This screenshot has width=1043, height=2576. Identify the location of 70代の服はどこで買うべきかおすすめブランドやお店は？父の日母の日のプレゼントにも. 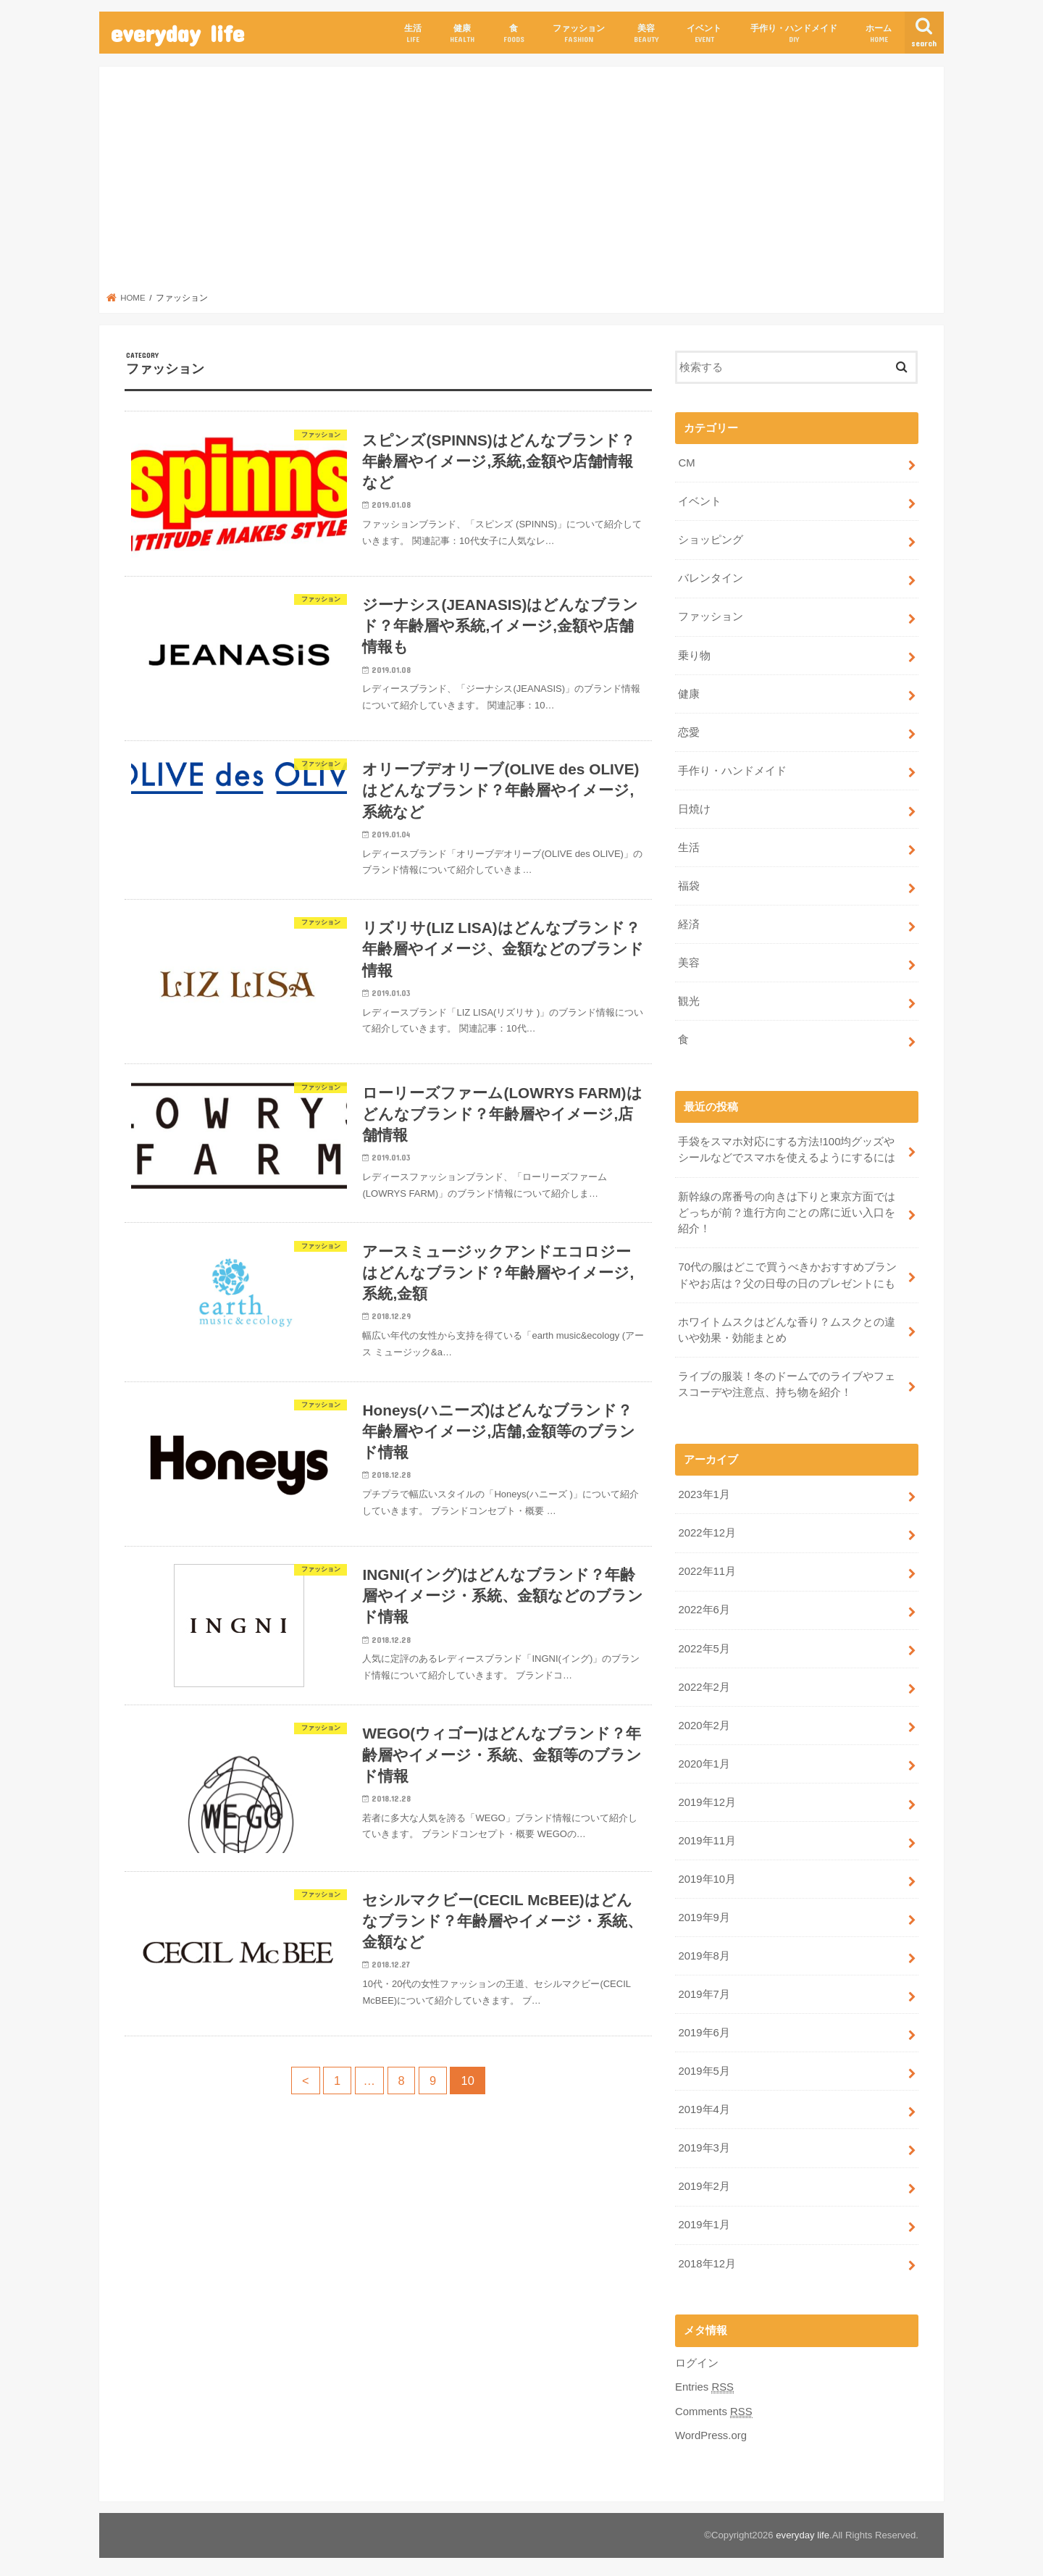
(787, 1273).